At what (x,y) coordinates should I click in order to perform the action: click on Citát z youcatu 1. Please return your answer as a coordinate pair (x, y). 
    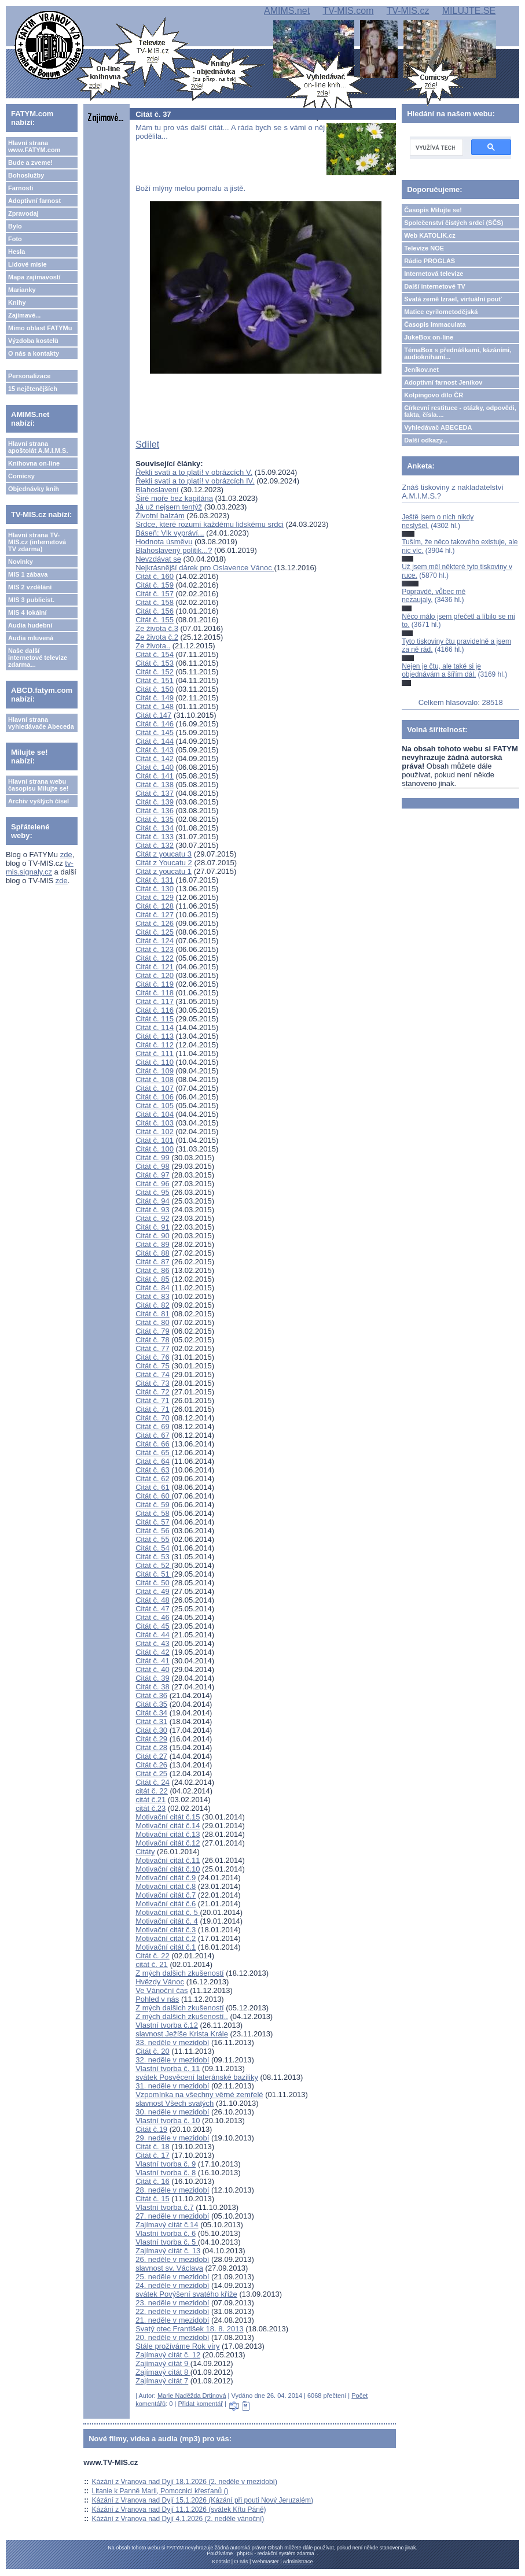
    Looking at the image, I should click on (163, 871).